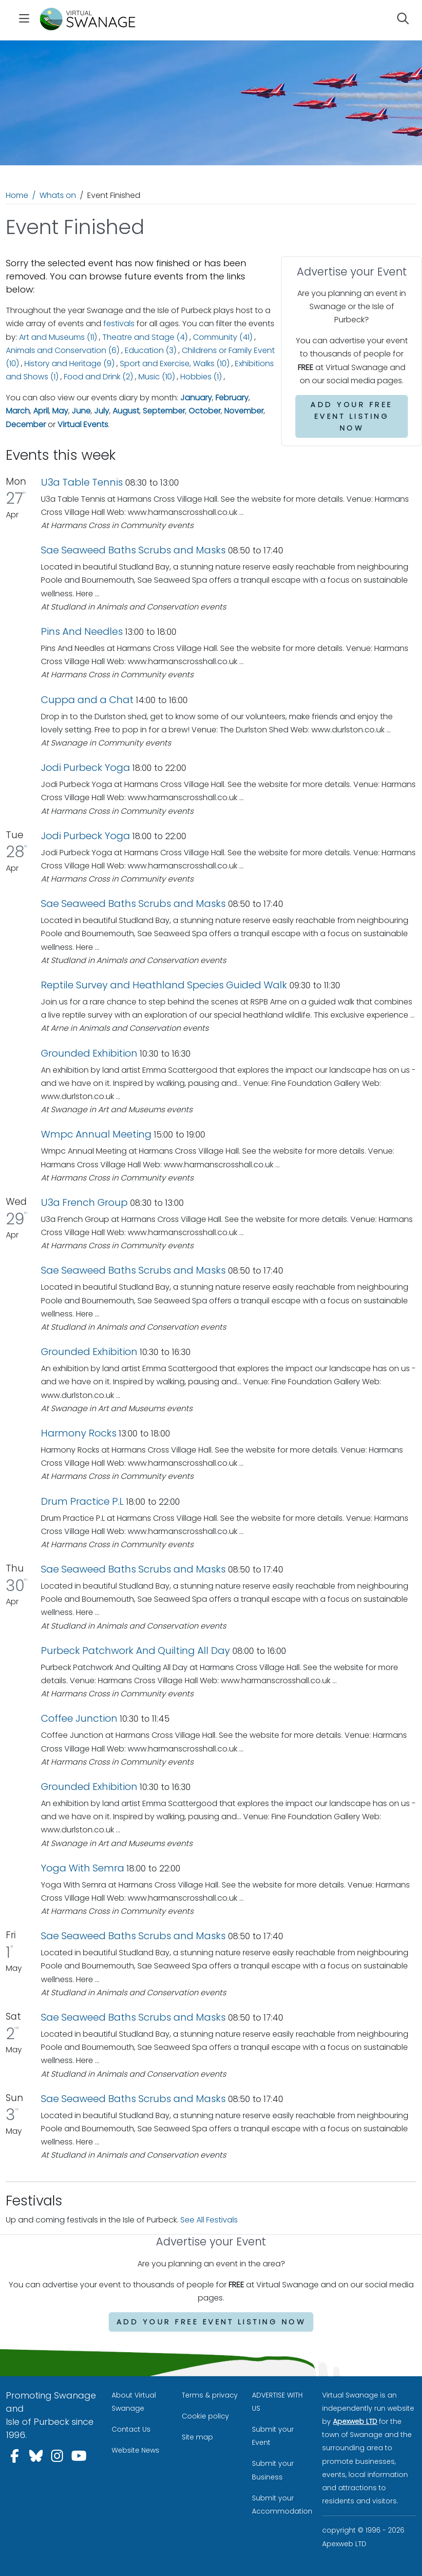 This screenshot has height=2576, width=422. What do you see at coordinates (197, 2437) in the screenshot?
I see `Site map` at bounding box center [197, 2437].